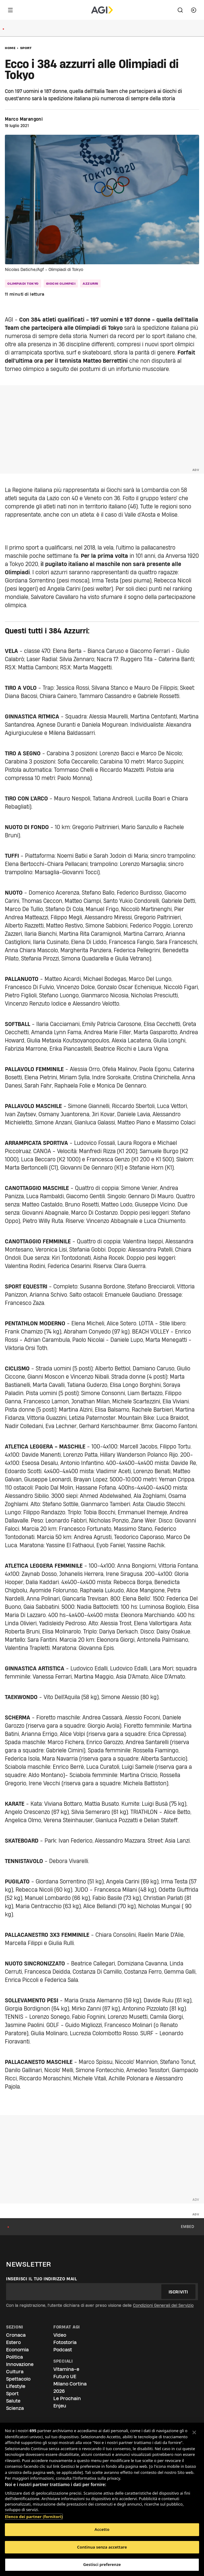  Describe the element at coordinates (10, 48) in the screenshot. I see `Home` at that location.